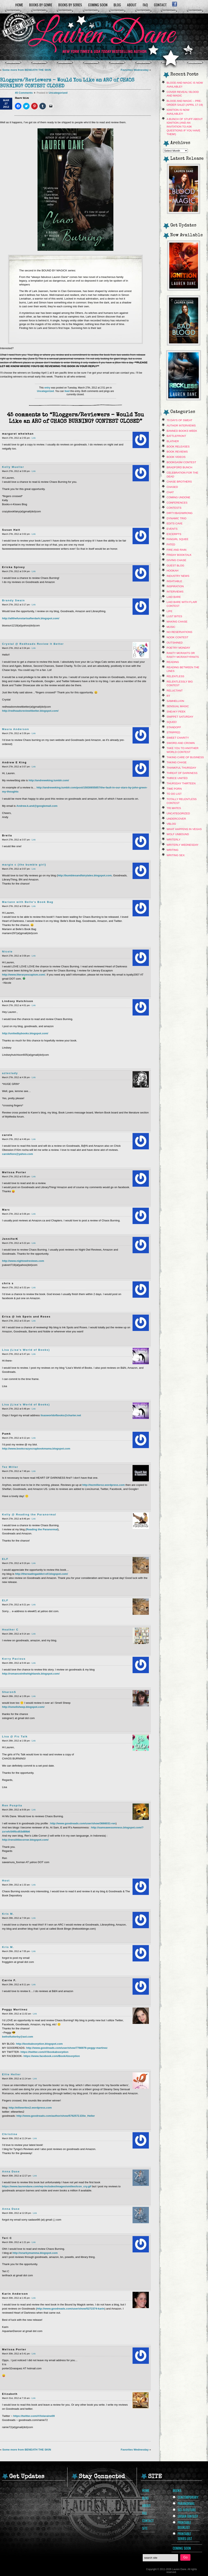  What do you see at coordinates (30, 618) in the screenshot?
I see `http://allthefunstartsafterdark.blogspot.com/` at bounding box center [30, 618].